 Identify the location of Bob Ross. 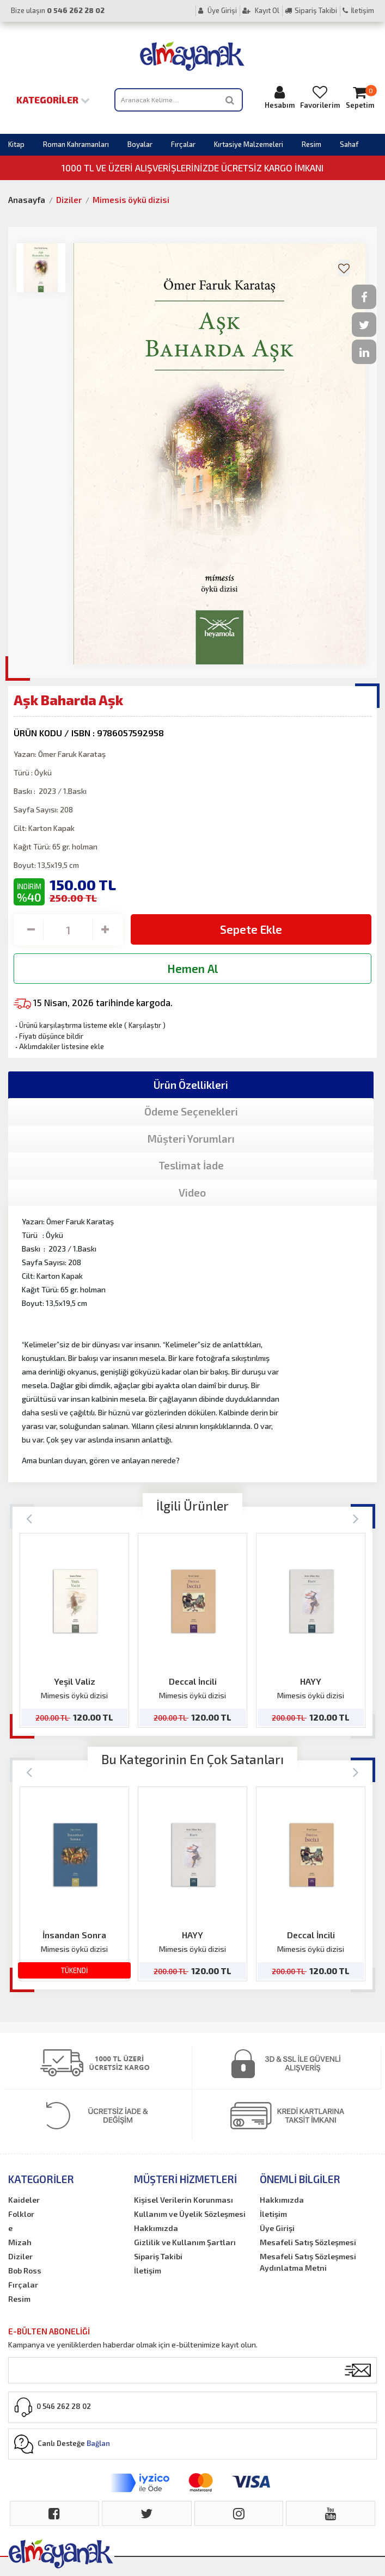
(24, 2270).